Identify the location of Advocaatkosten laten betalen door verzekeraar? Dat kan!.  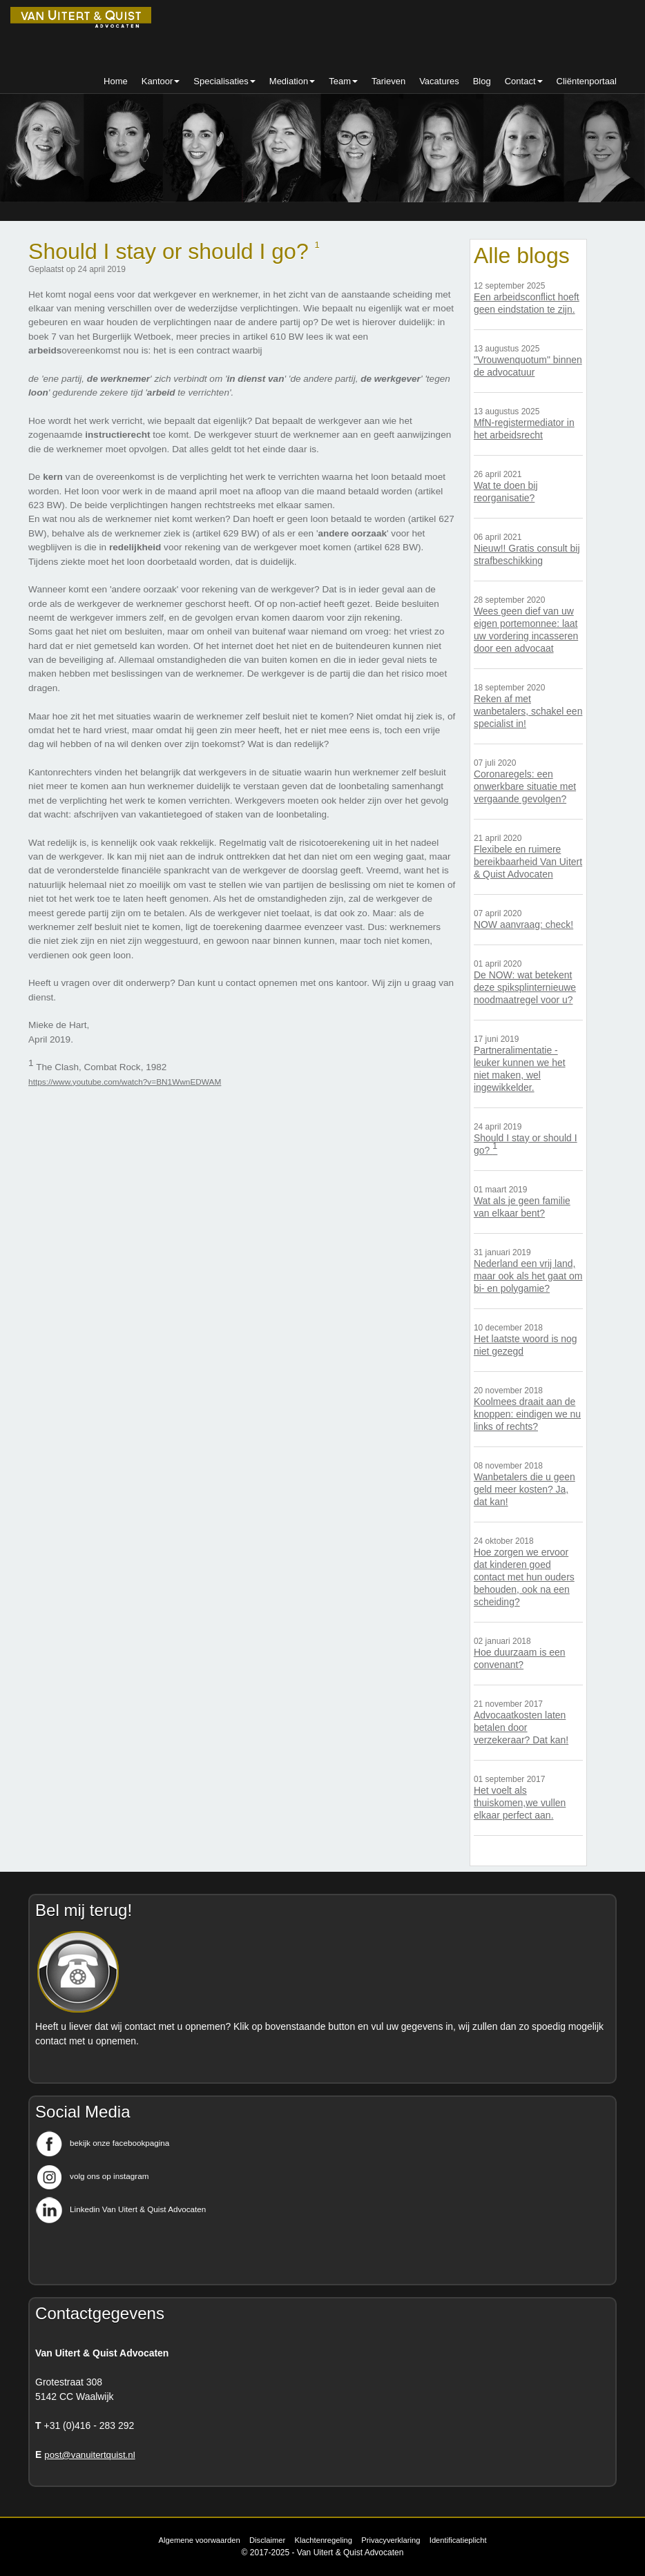
(521, 1727).